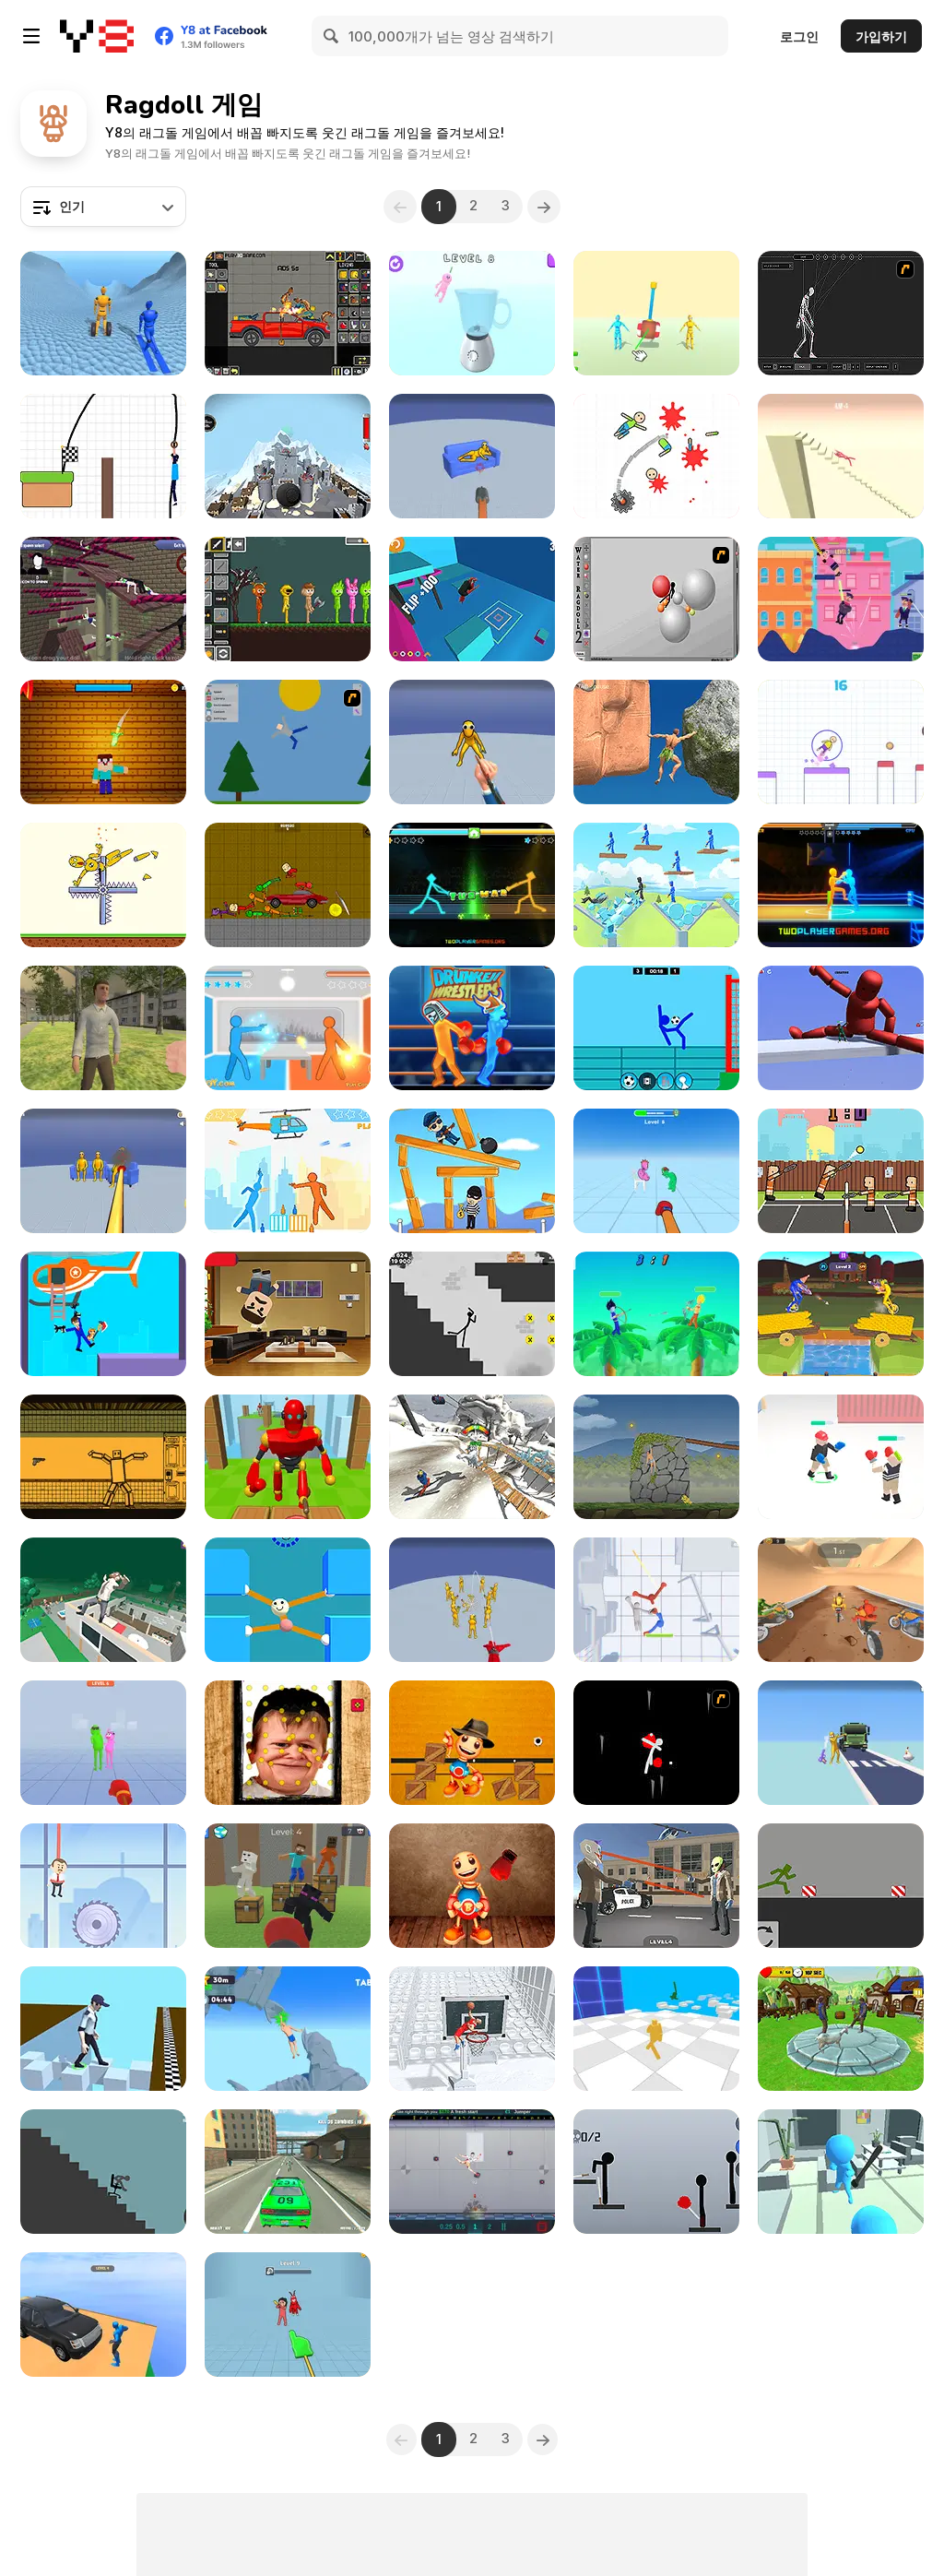 This screenshot has width=944, height=2576. Describe the element at coordinates (103, 2171) in the screenshot. I see `[Break Stick Completely]` at that location.